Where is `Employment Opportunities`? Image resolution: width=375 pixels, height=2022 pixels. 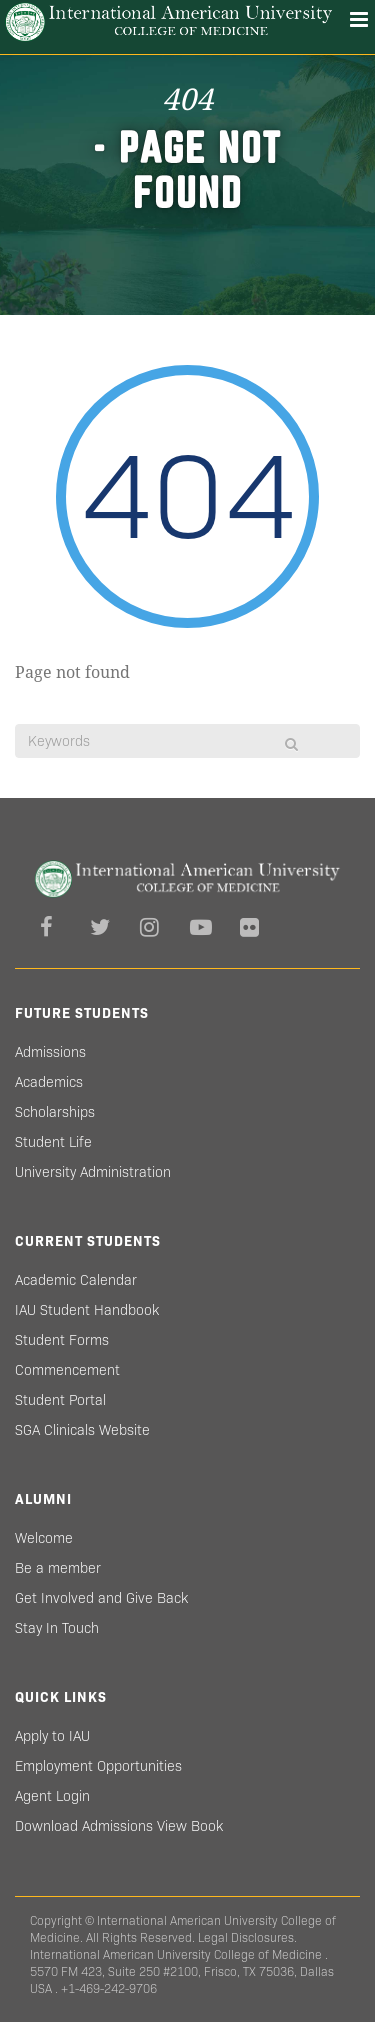
Employment Opportunities is located at coordinates (98, 1766).